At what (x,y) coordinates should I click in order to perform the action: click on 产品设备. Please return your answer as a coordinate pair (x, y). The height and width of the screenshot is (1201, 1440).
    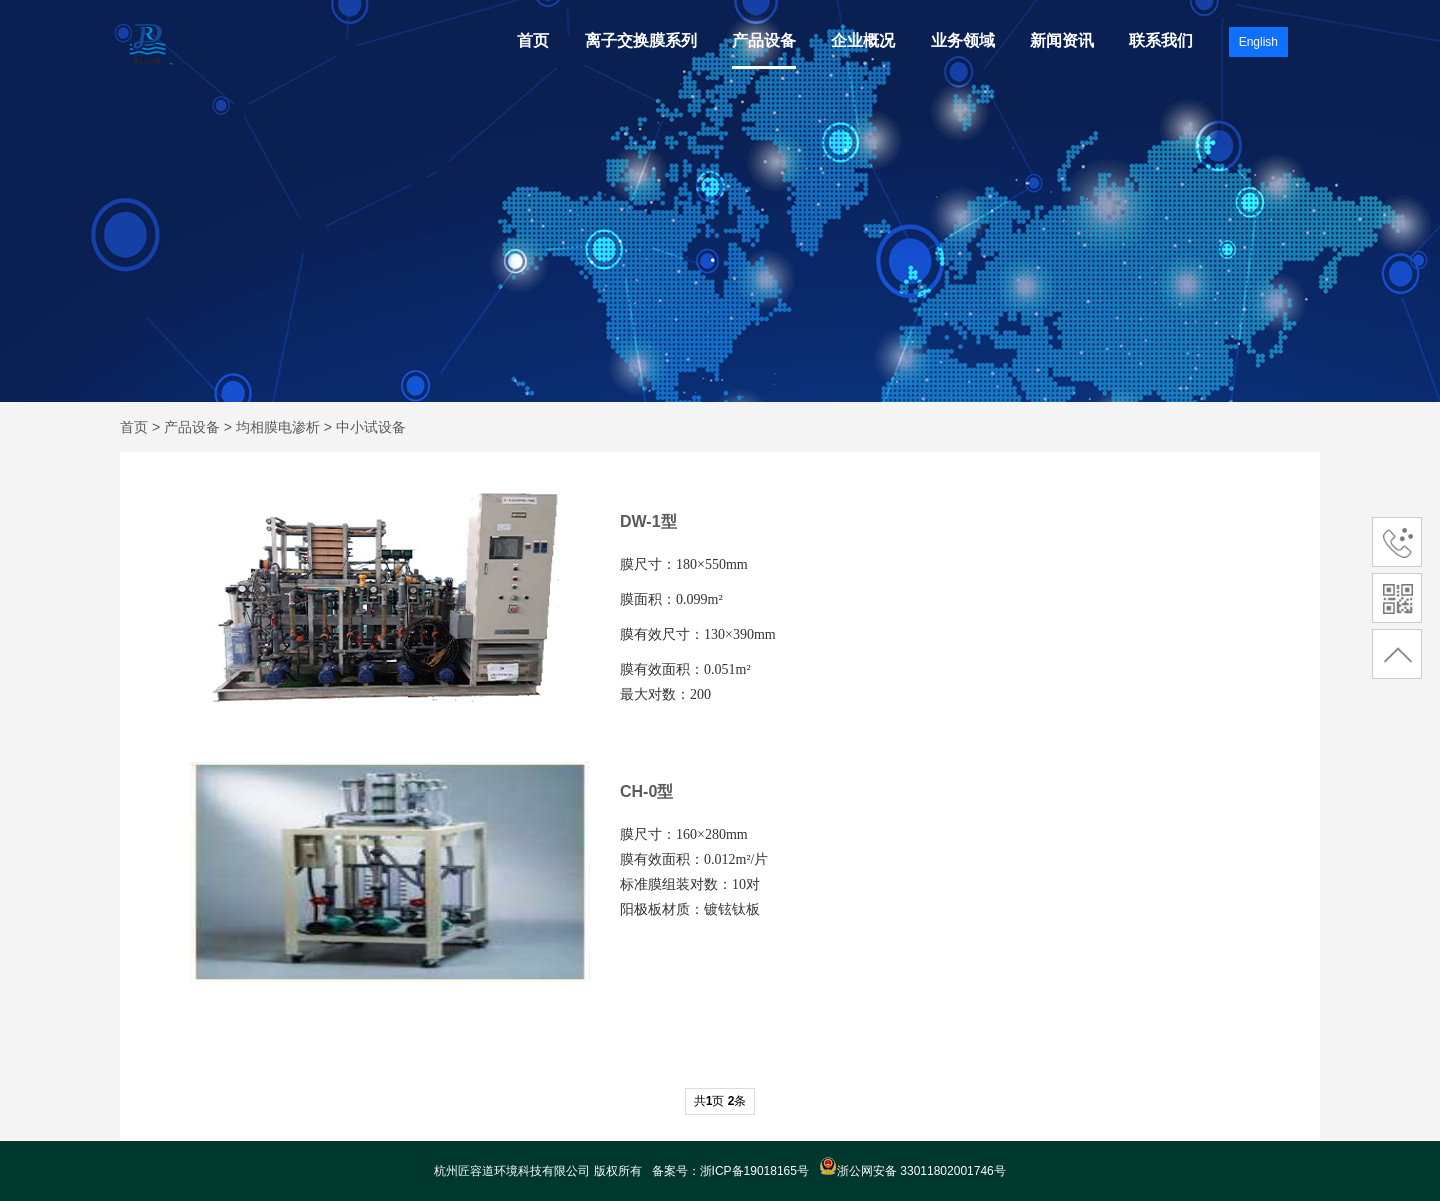
    Looking at the image, I should click on (764, 40).